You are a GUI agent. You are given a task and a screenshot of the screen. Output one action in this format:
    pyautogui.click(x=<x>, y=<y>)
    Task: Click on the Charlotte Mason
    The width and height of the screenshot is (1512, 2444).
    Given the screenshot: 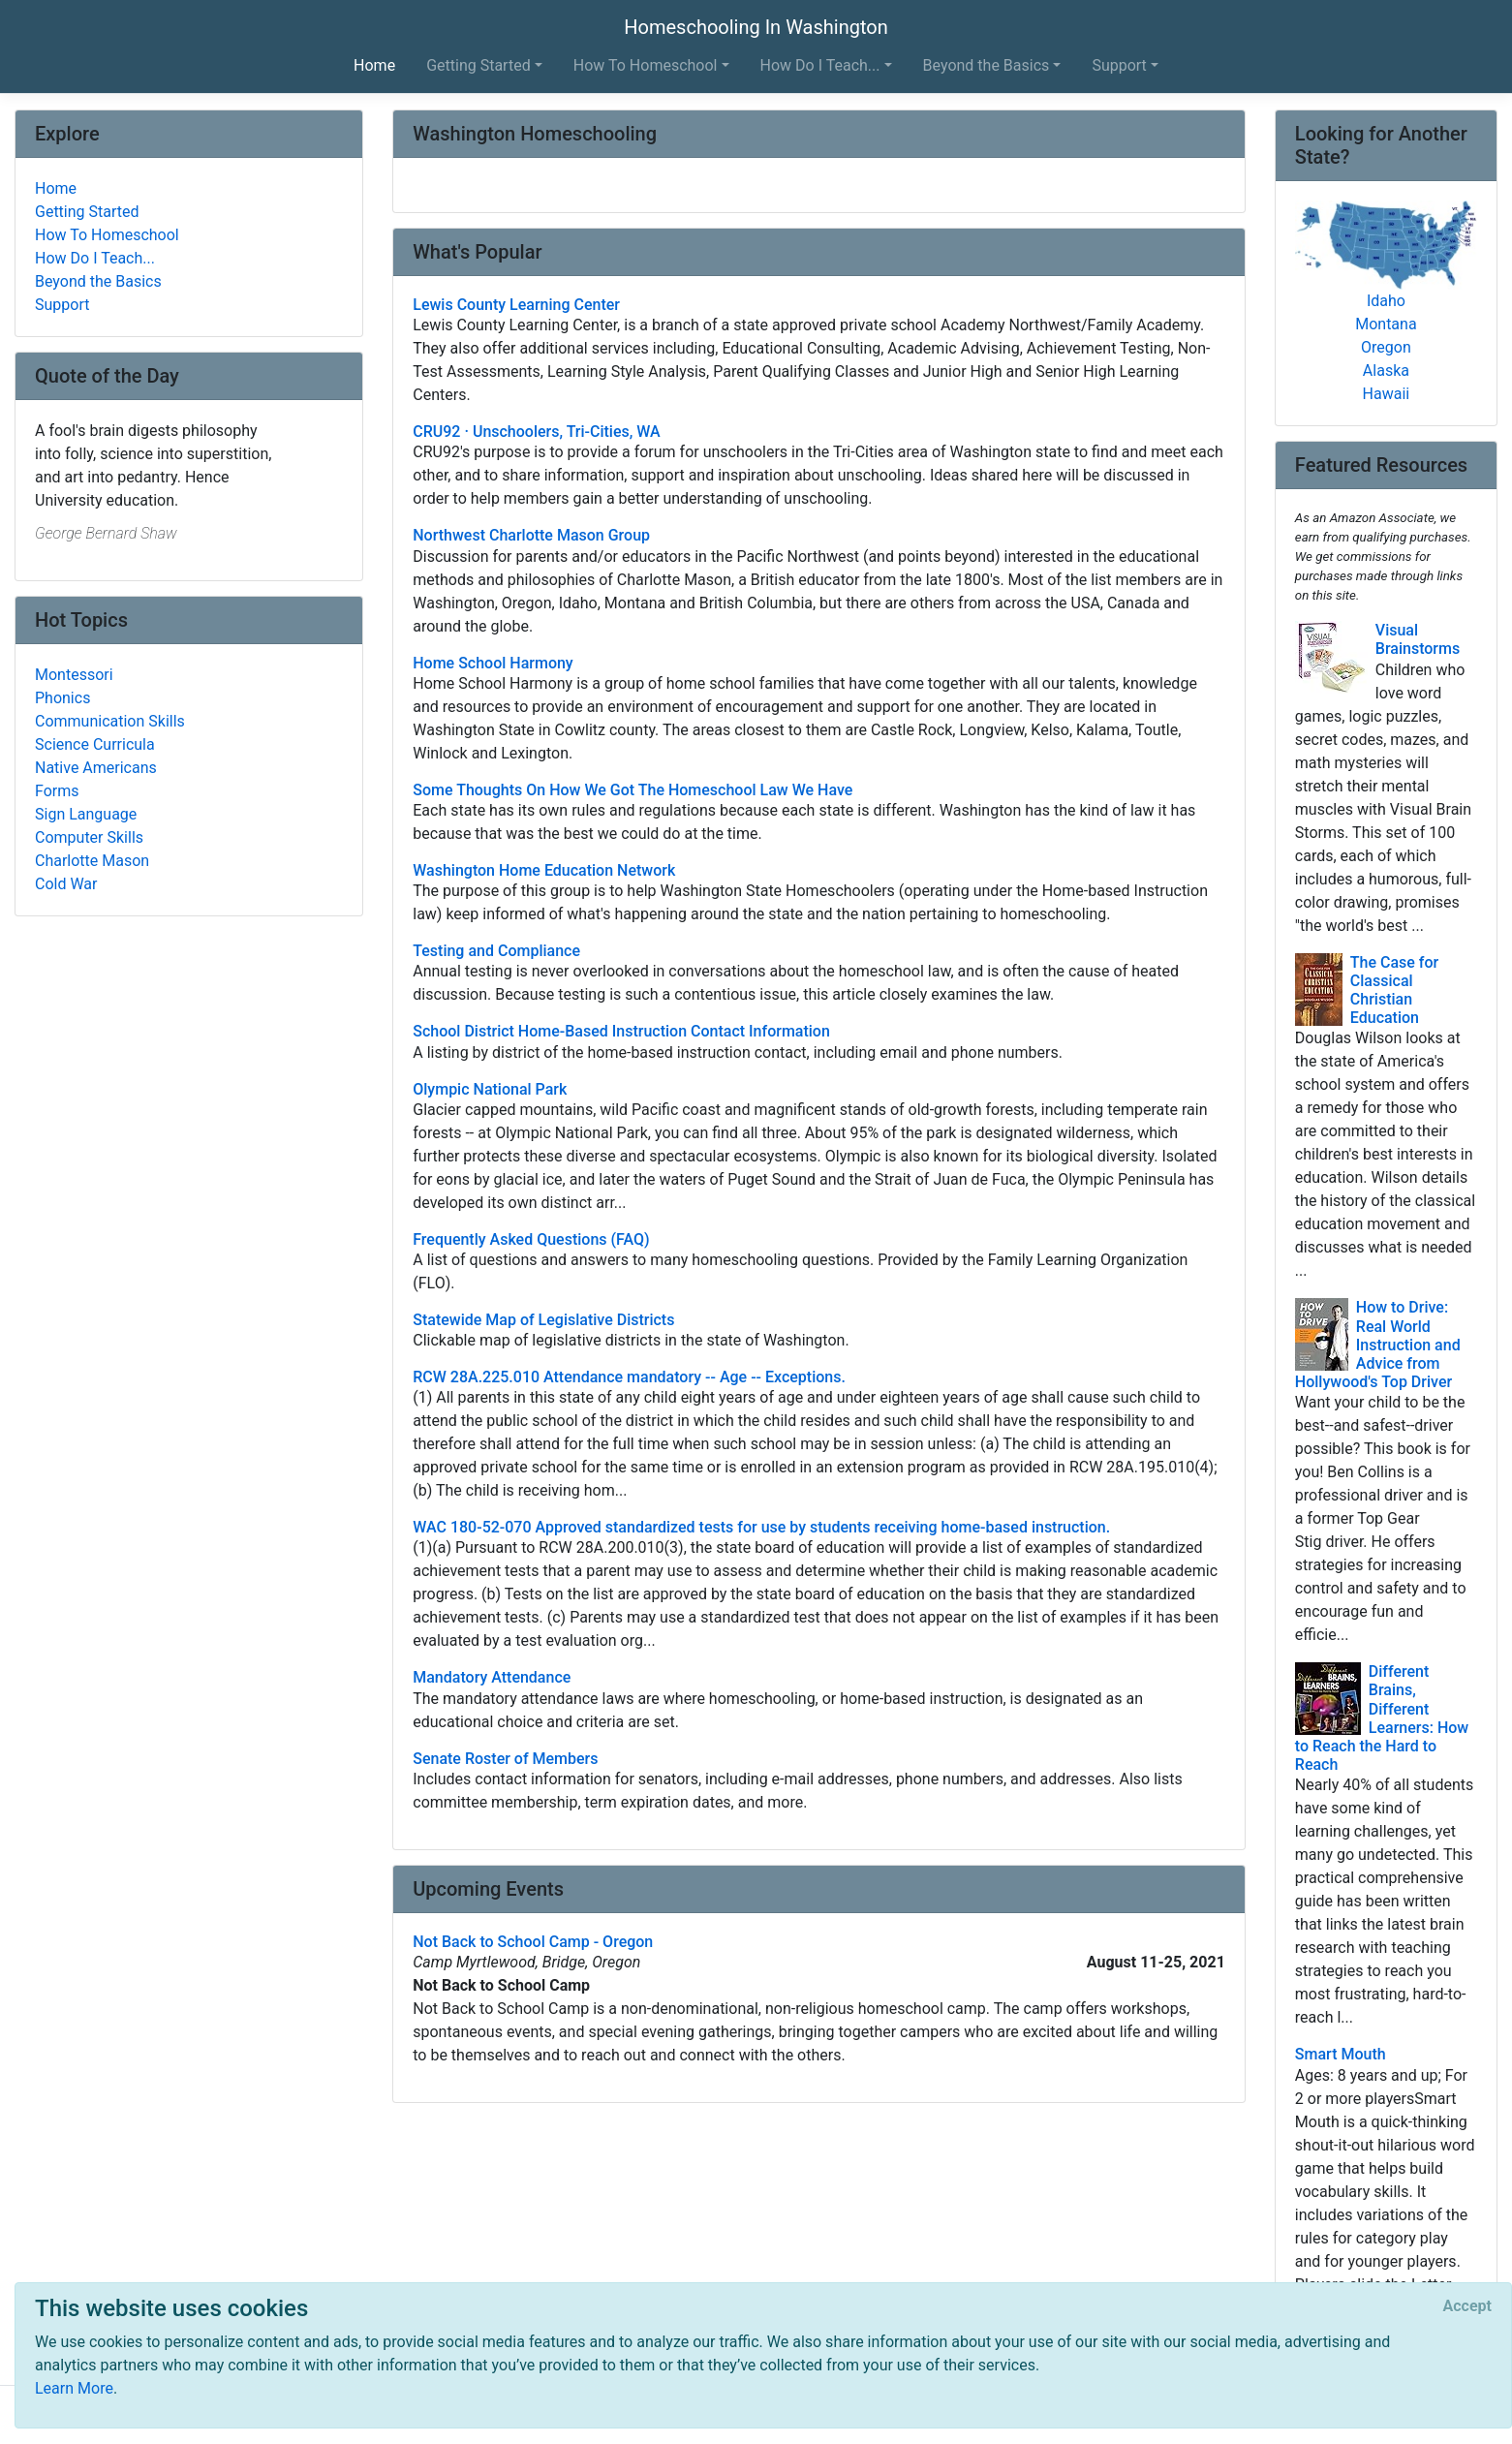 What is the action you would take?
    pyautogui.click(x=92, y=860)
    